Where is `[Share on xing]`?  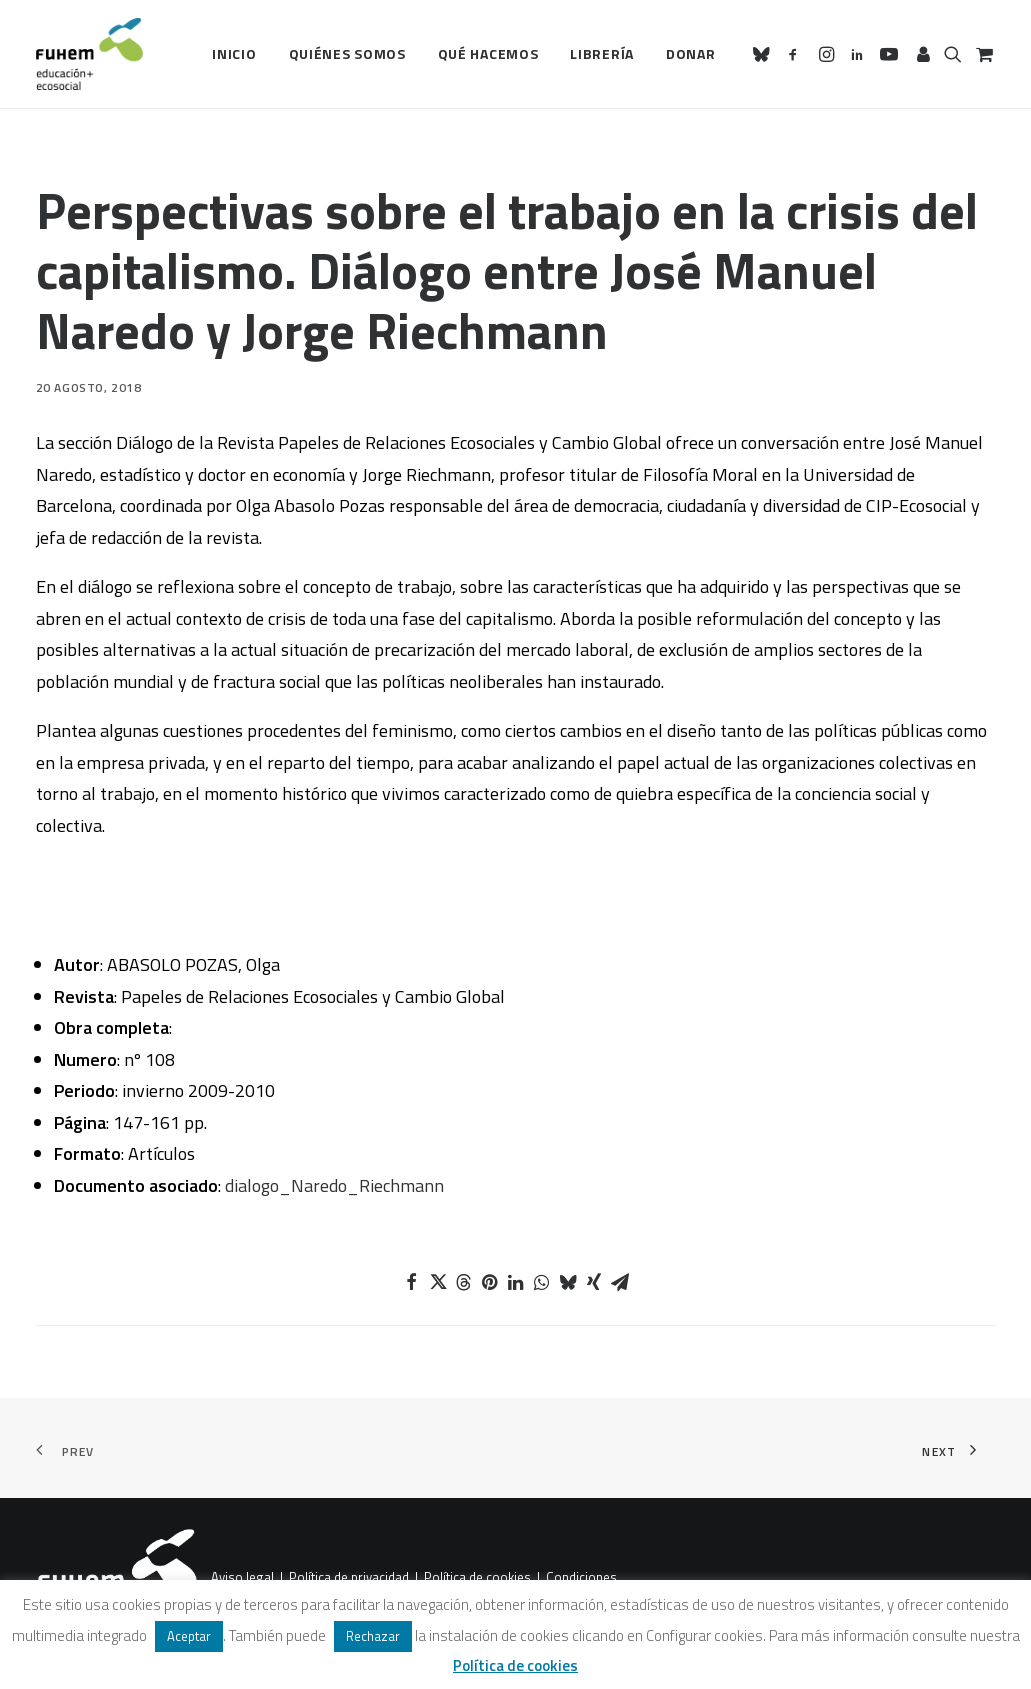
[Share on xing] is located at coordinates (594, 1282).